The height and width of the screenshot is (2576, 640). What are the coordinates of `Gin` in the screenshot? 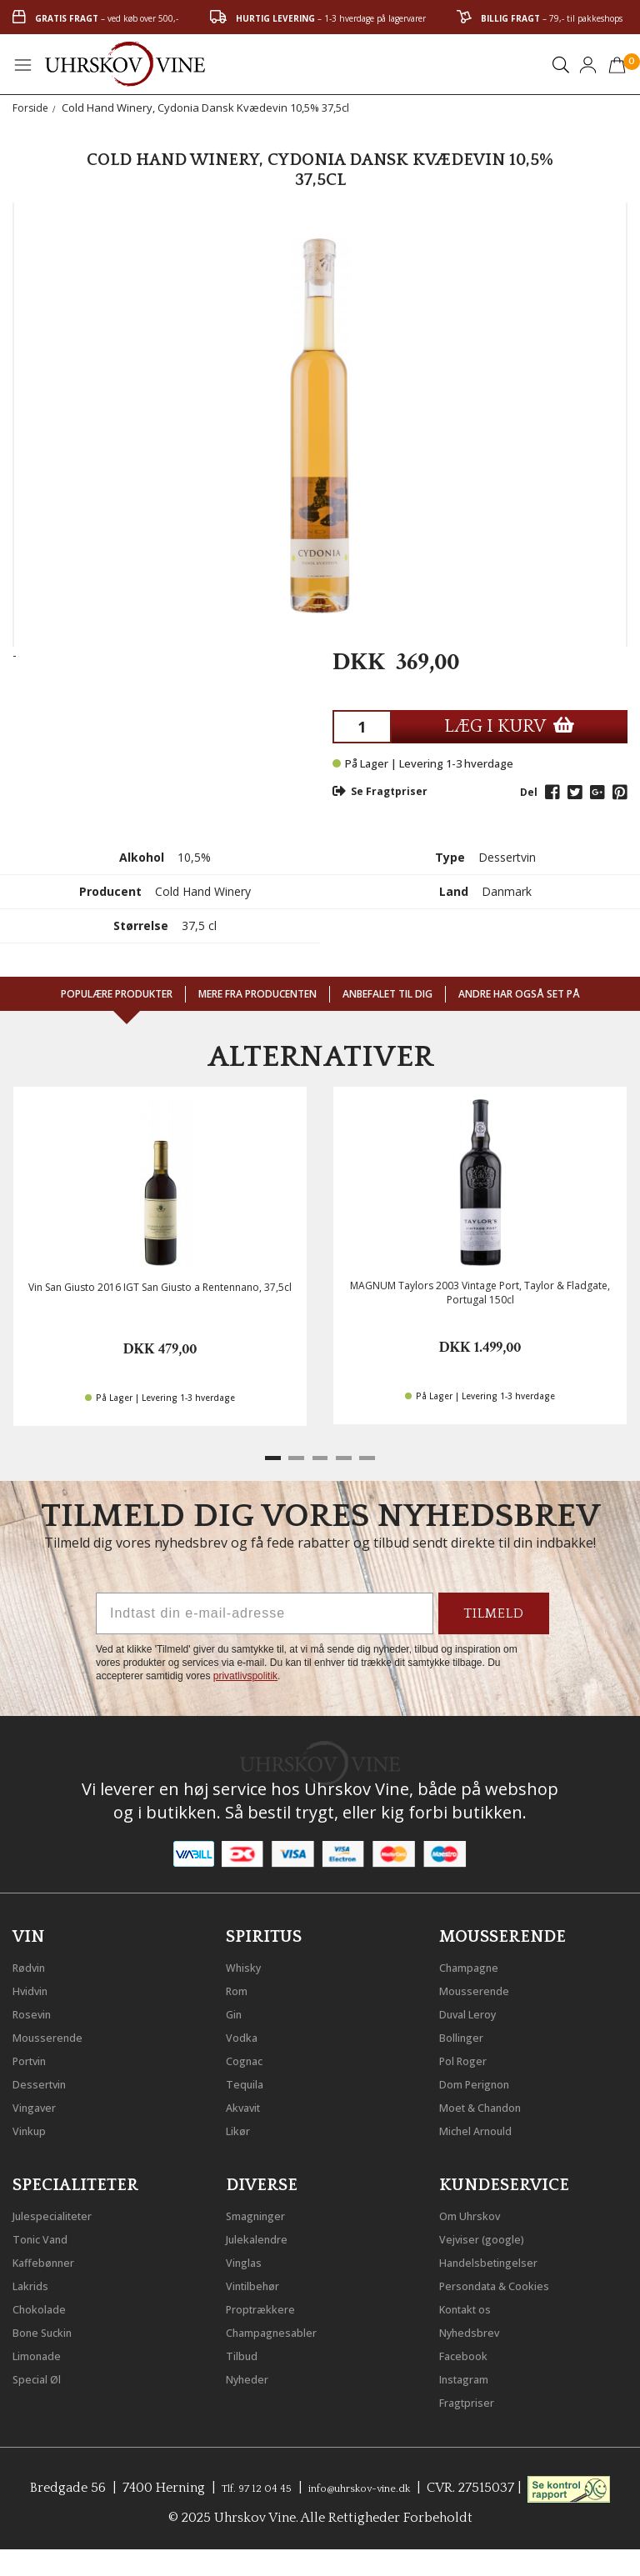 It's located at (237, 2009).